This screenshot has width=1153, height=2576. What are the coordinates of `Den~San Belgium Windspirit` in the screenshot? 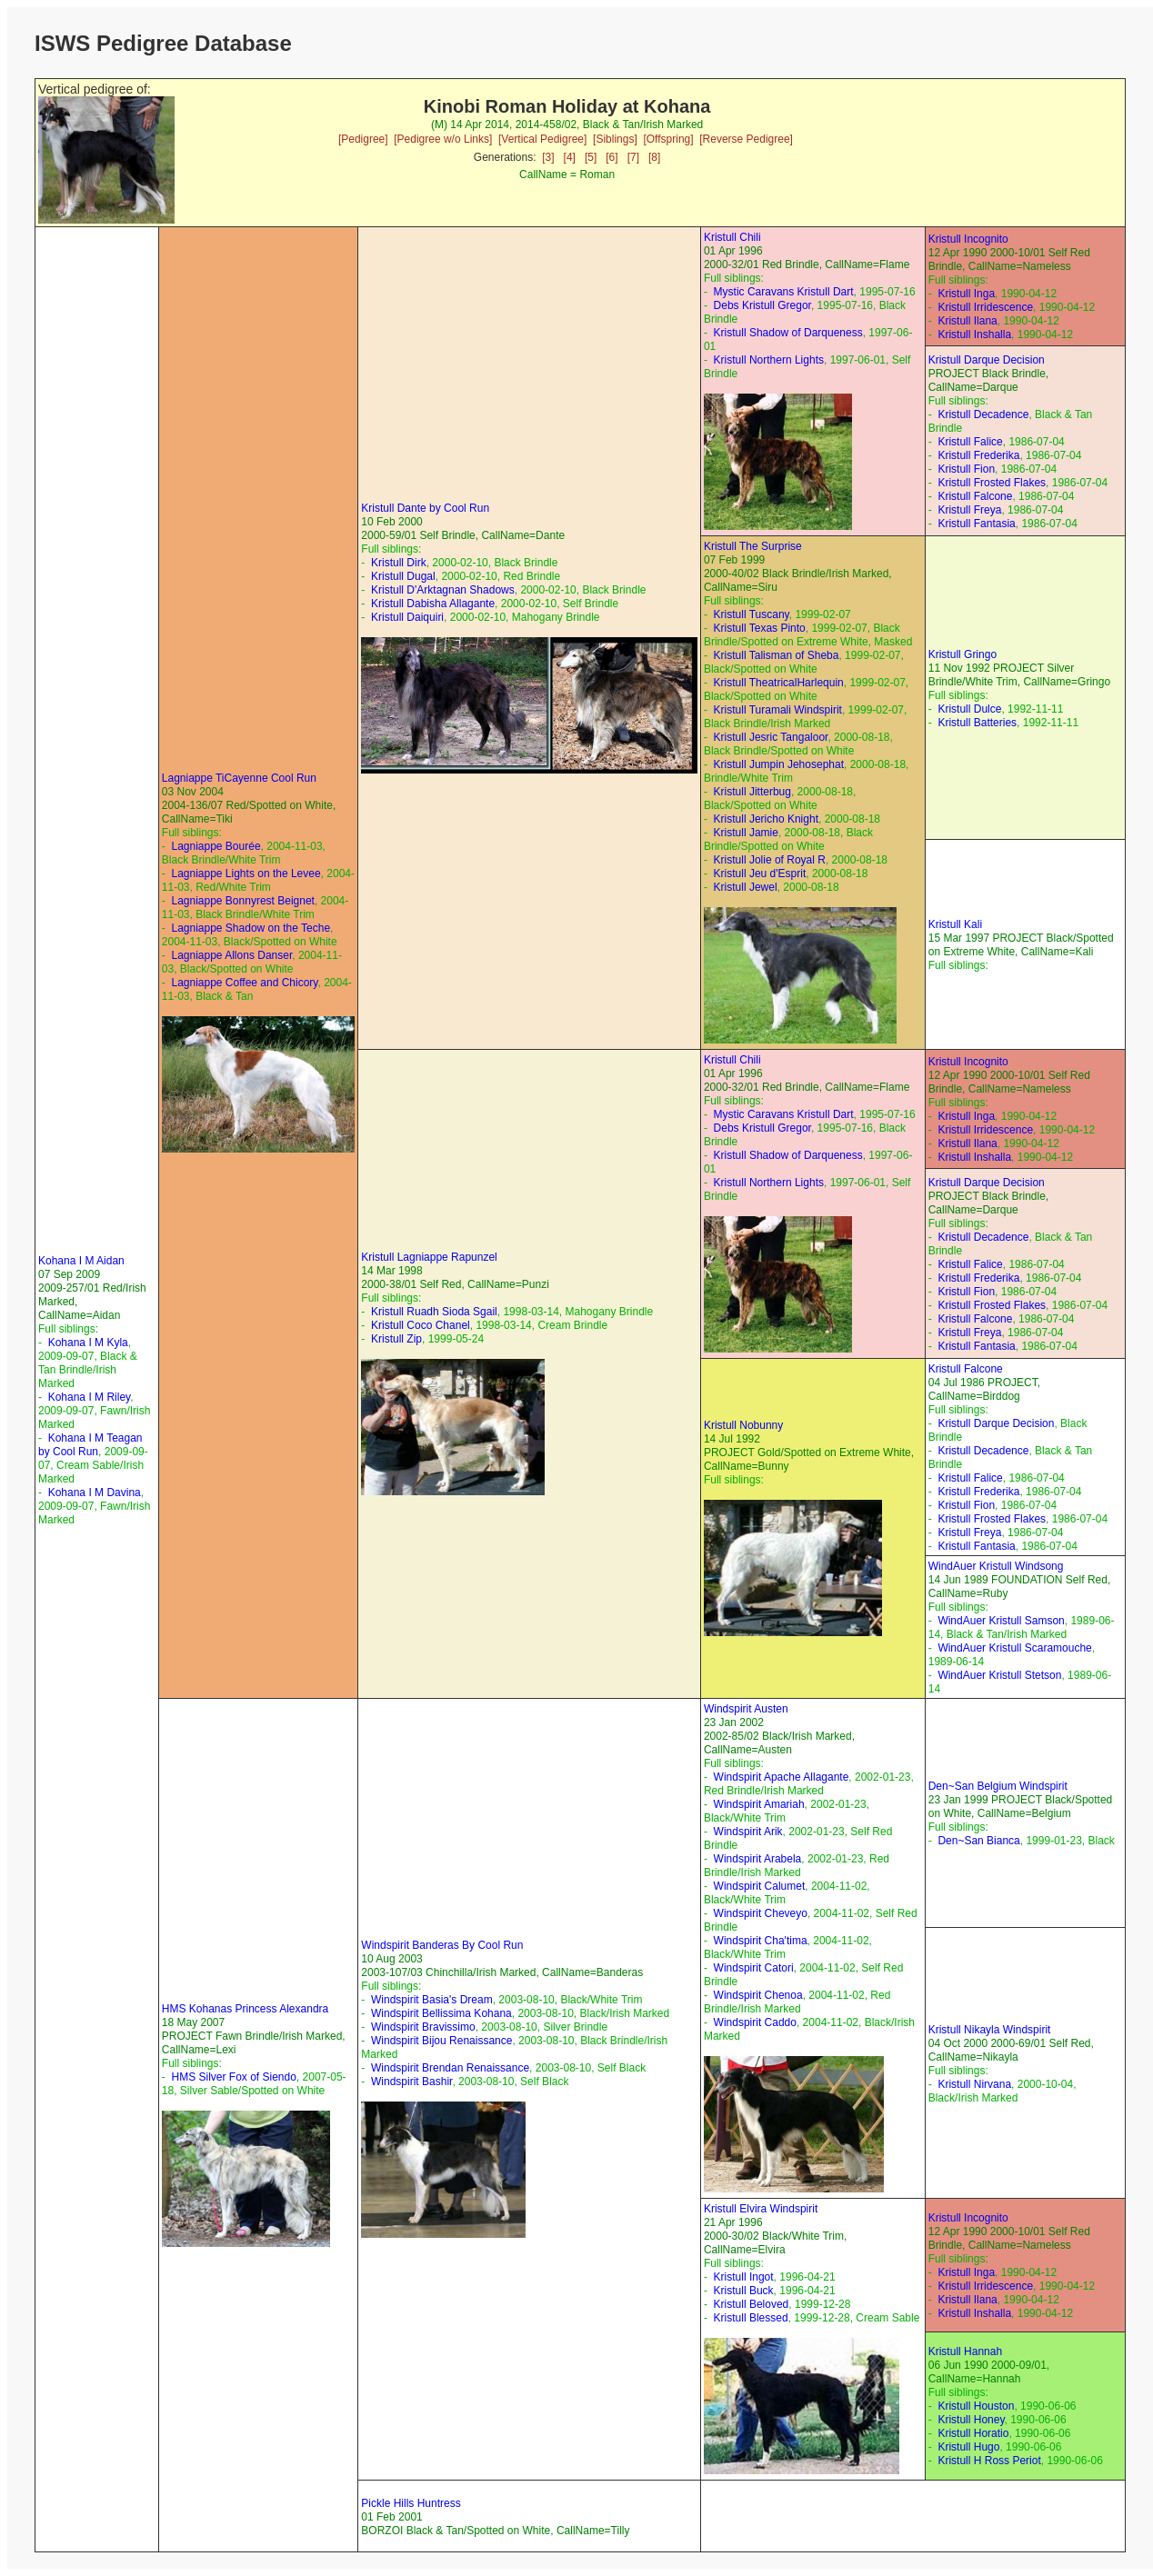 It's located at (998, 1786).